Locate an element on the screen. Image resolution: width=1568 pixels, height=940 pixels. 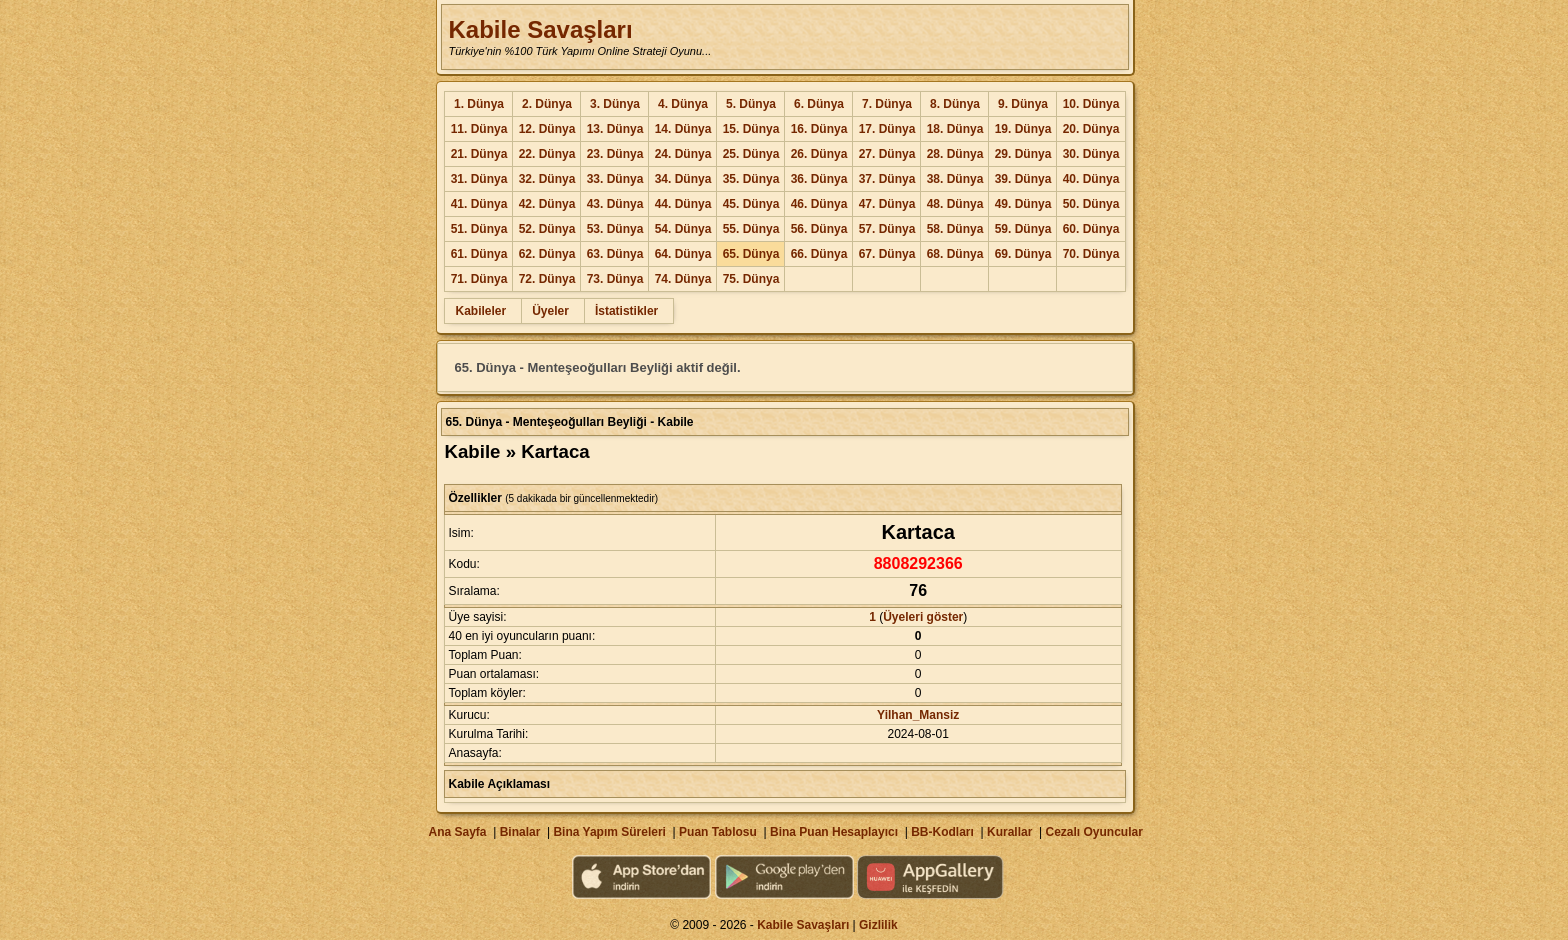
16. Dünya is located at coordinates (819, 129).